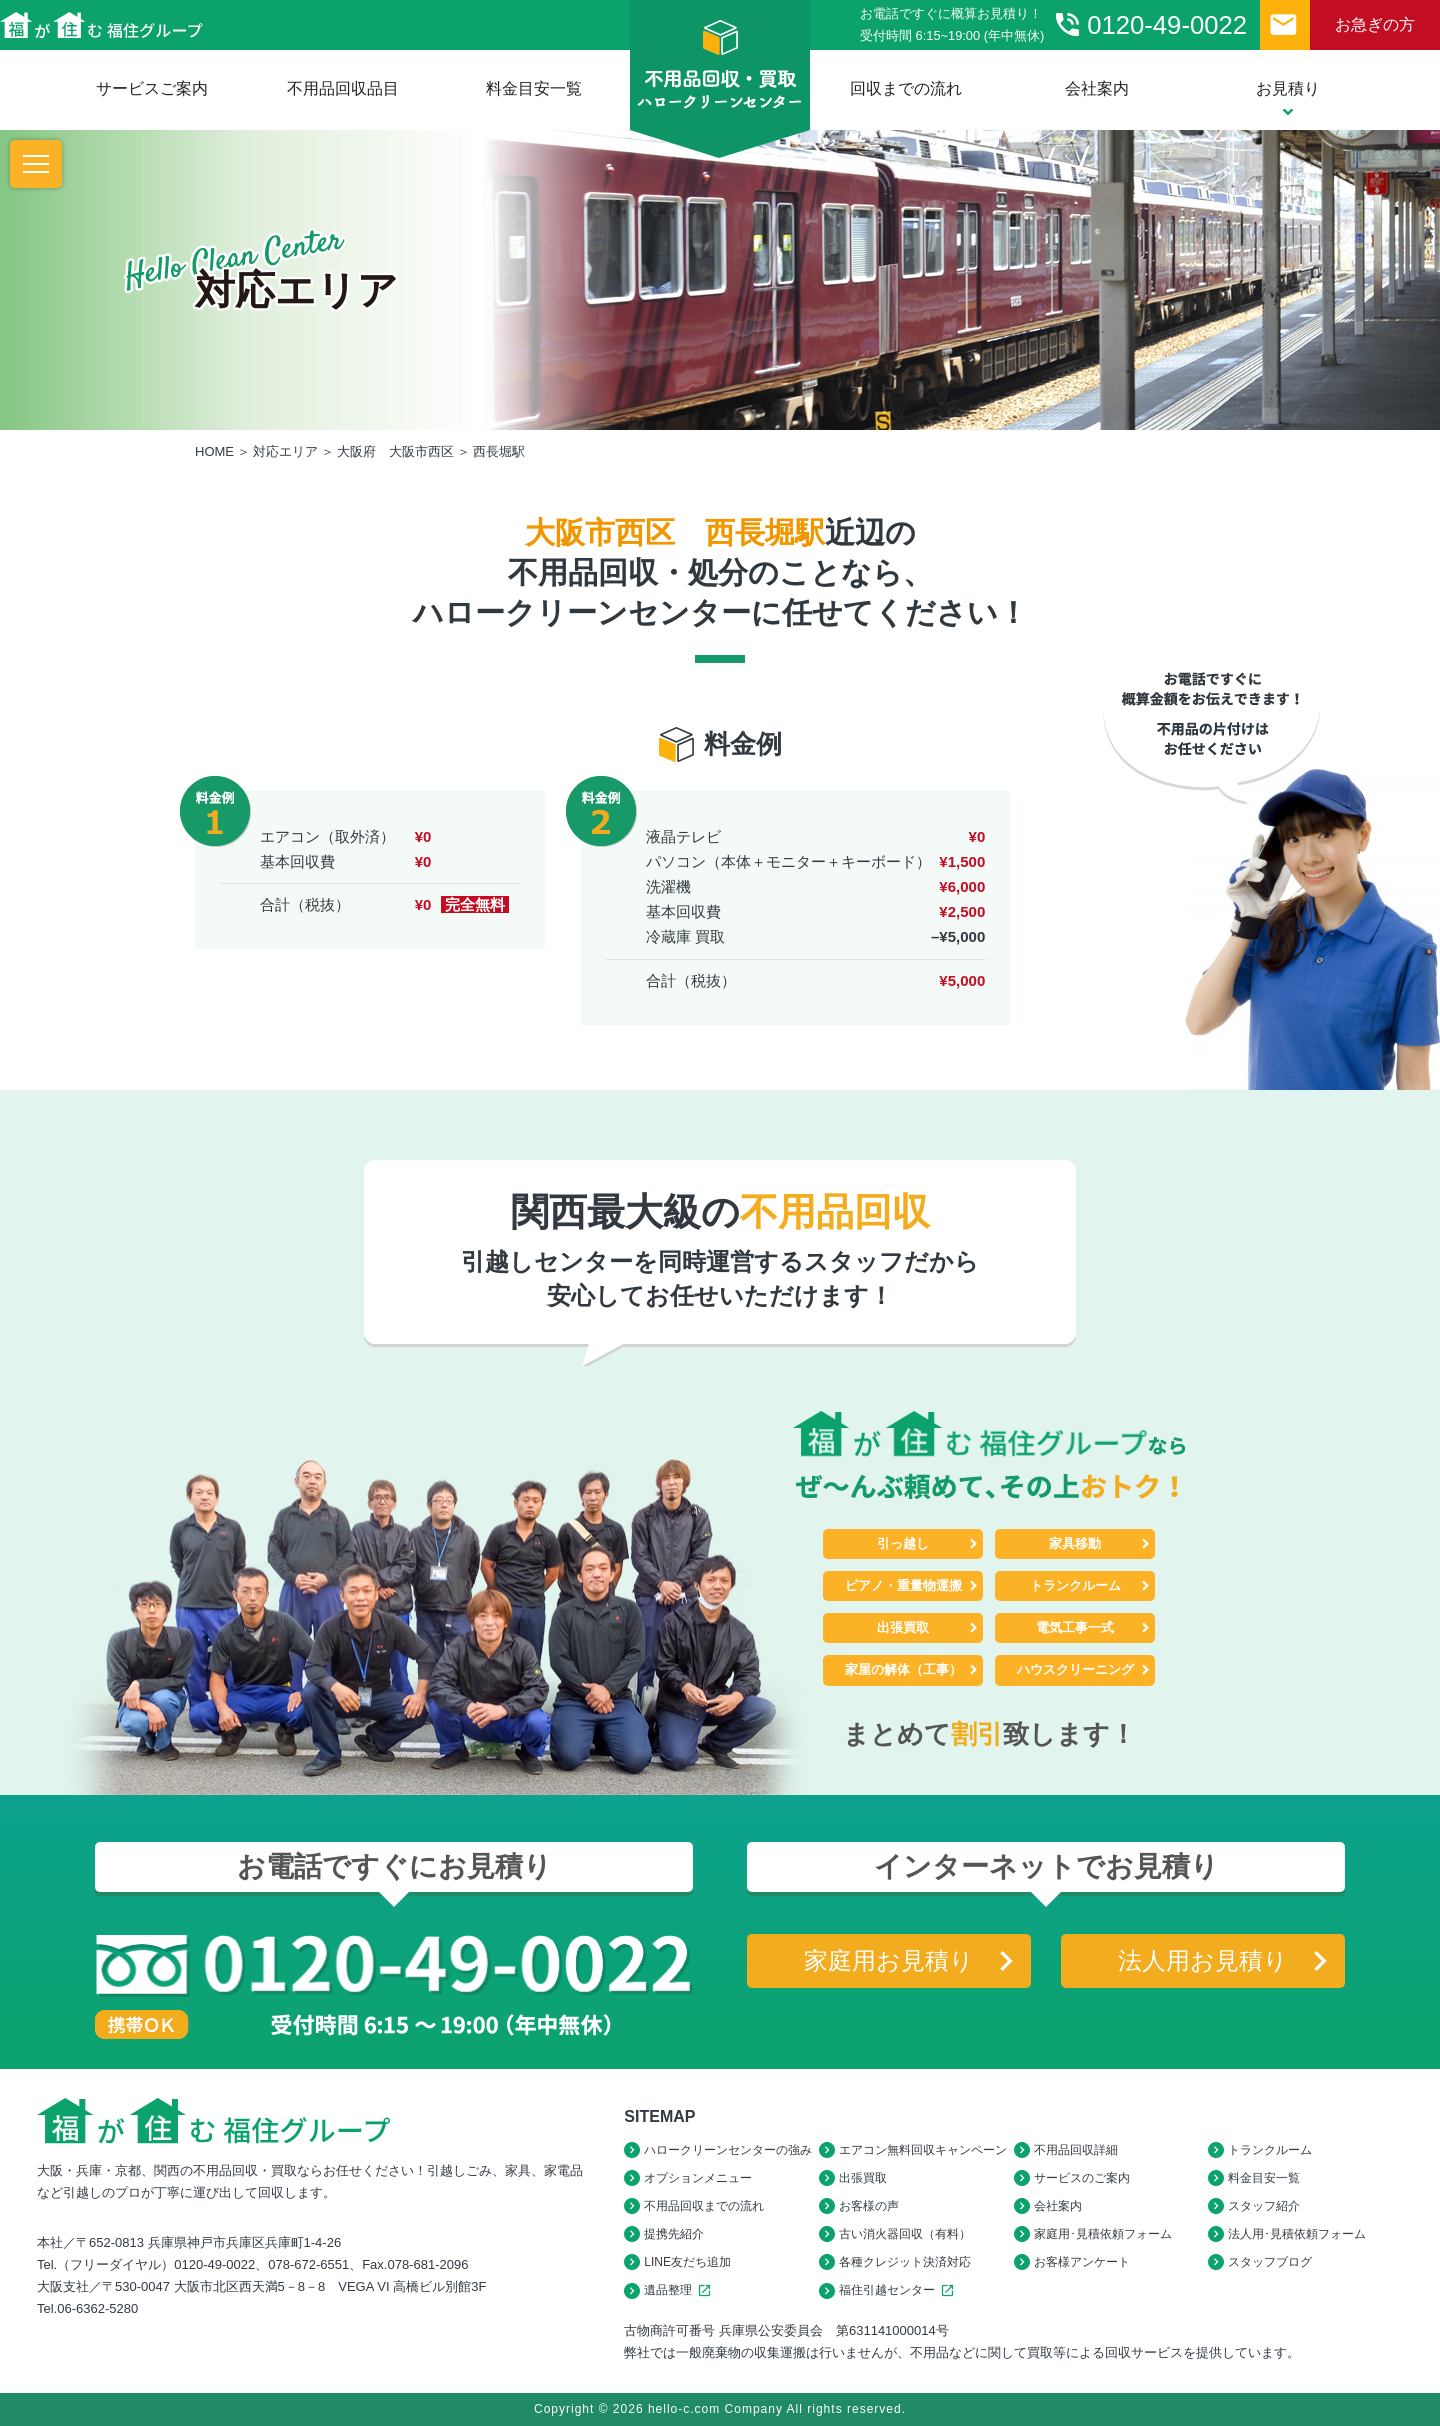 Image resolution: width=1440 pixels, height=2426 pixels. Describe the element at coordinates (905, 2262) in the screenshot. I see `各種クレジット決済対応` at that location.